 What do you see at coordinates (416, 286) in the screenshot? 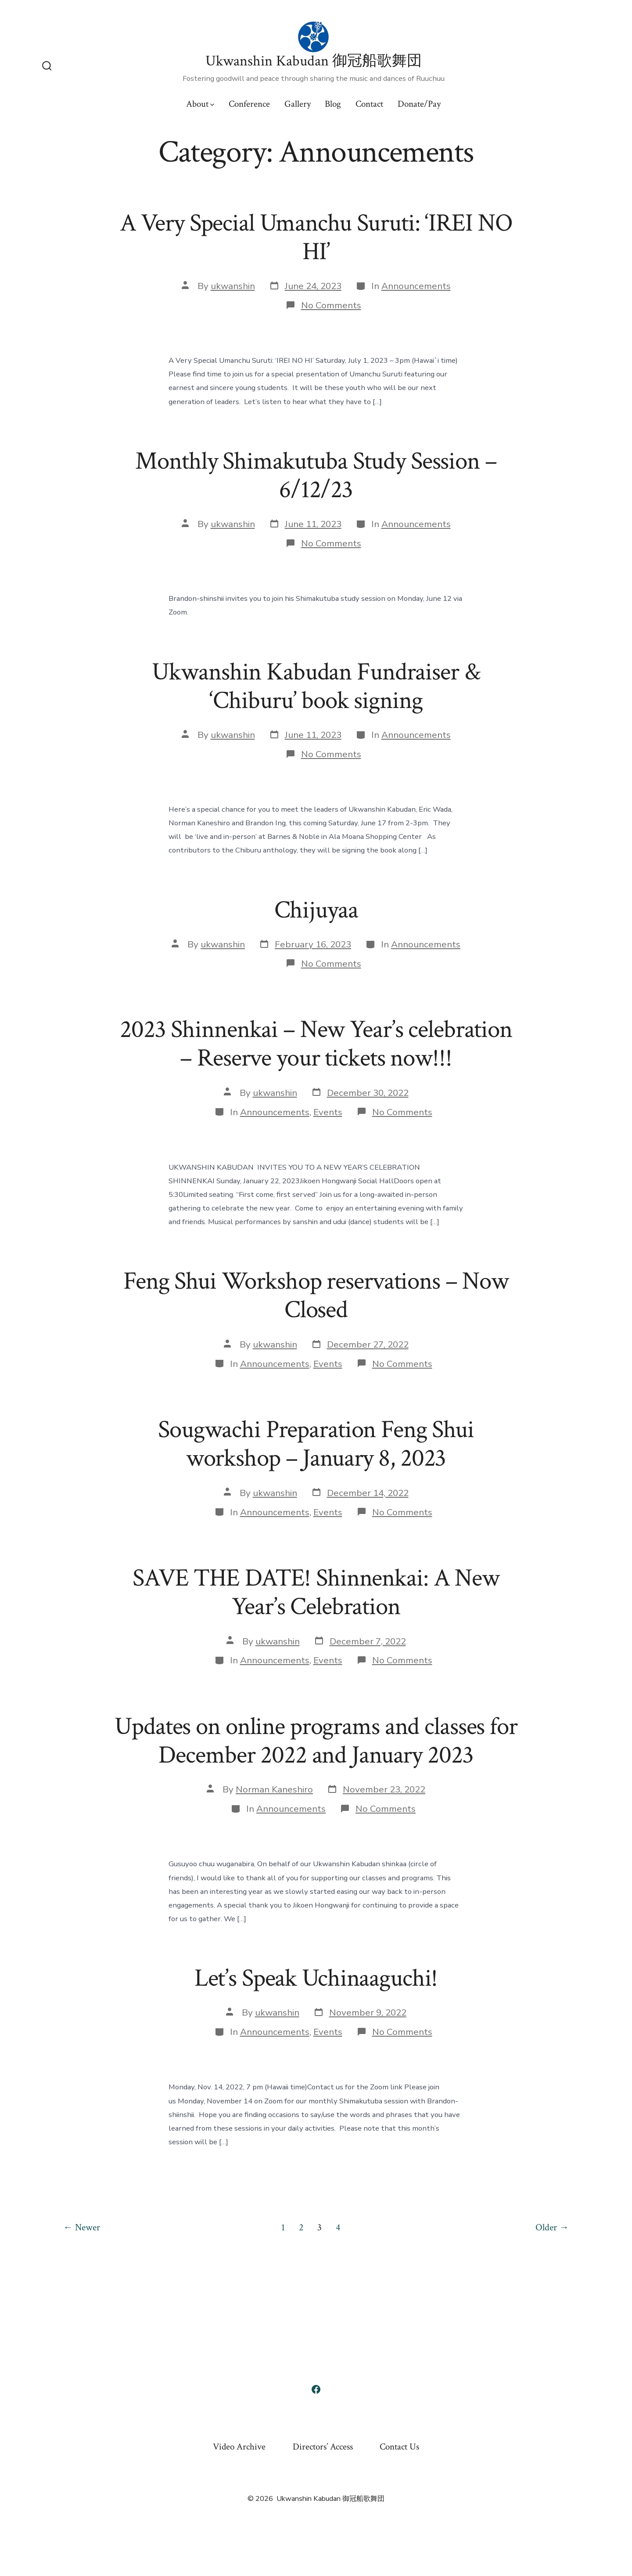
I see `Announcements` at bounding box center [416, 286].